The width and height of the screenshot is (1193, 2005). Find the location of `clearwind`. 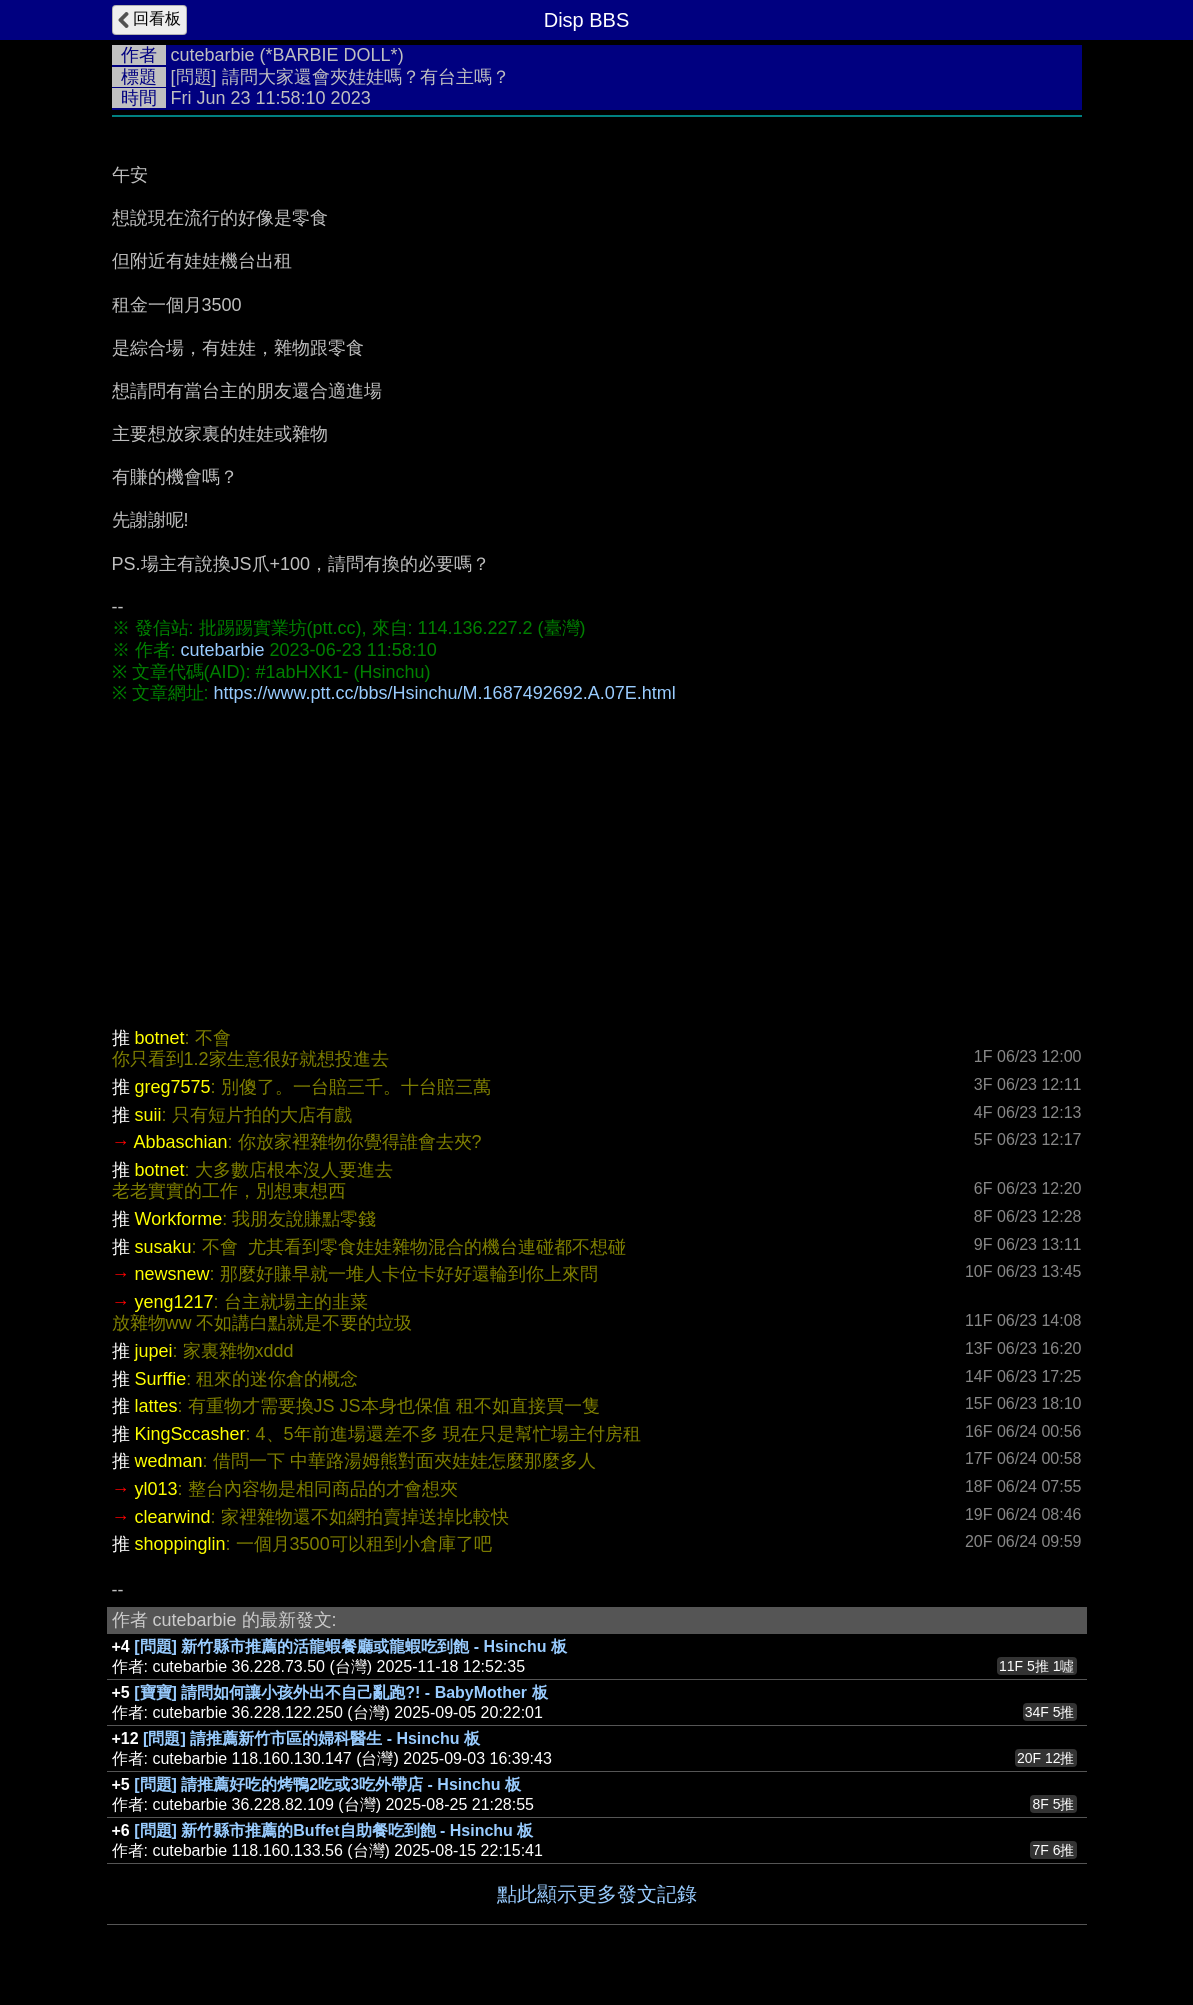

clearwind is located at coordinates (173, 1517).